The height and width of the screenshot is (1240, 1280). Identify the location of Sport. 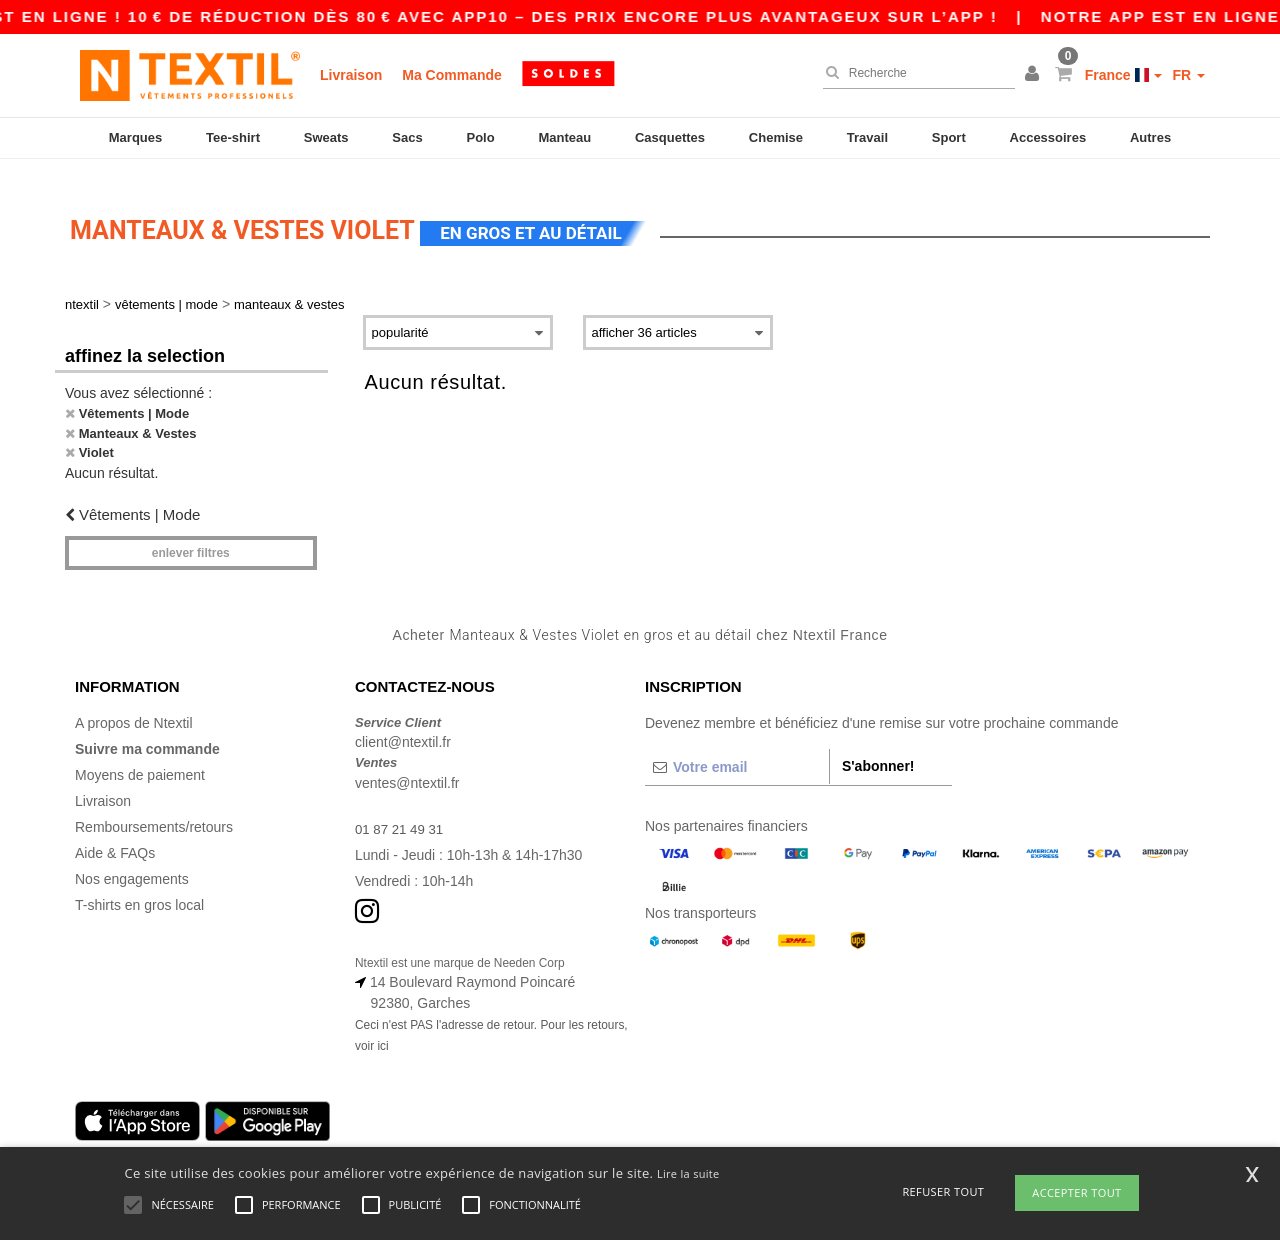
(949, 137).